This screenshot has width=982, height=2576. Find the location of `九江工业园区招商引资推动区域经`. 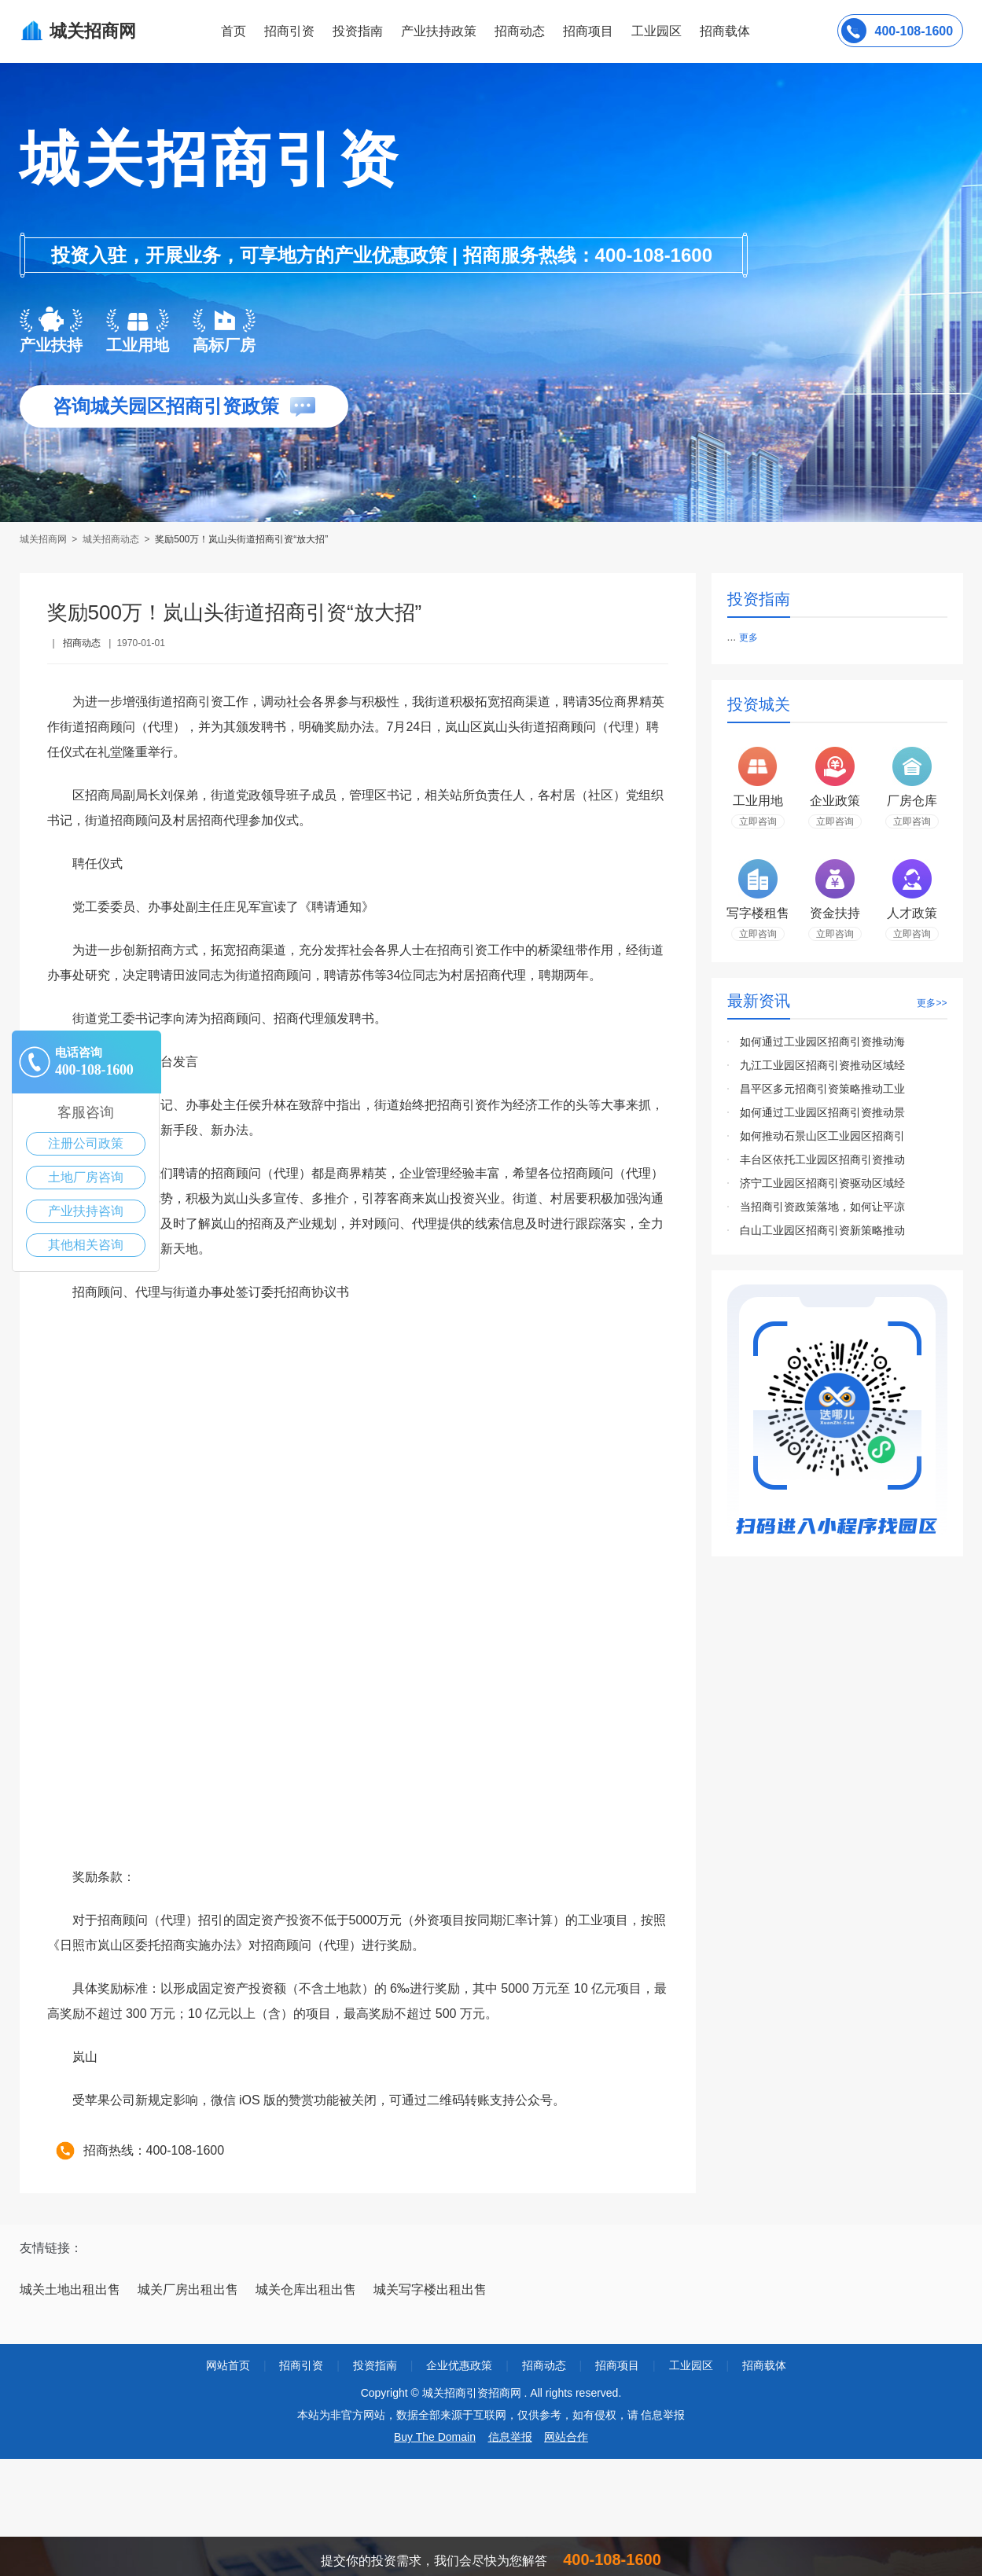

九江工业园区招商引资推动区域经 is located at coordinates (822, 1065).